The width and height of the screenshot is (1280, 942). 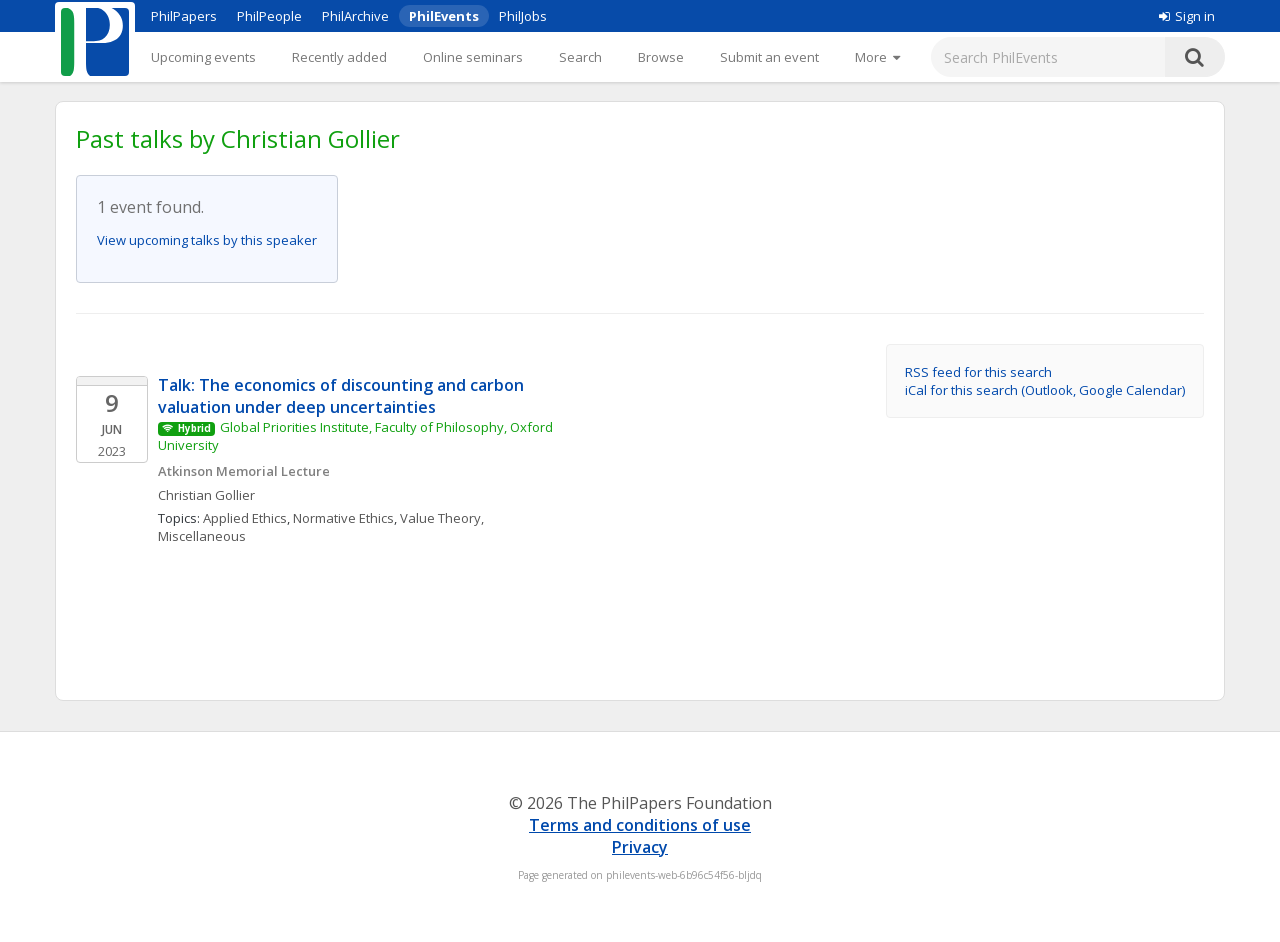 What do you see at coordinates (523, 16) in the screenshot?
I see `PhilJobs` at bounding box center [523, 16].